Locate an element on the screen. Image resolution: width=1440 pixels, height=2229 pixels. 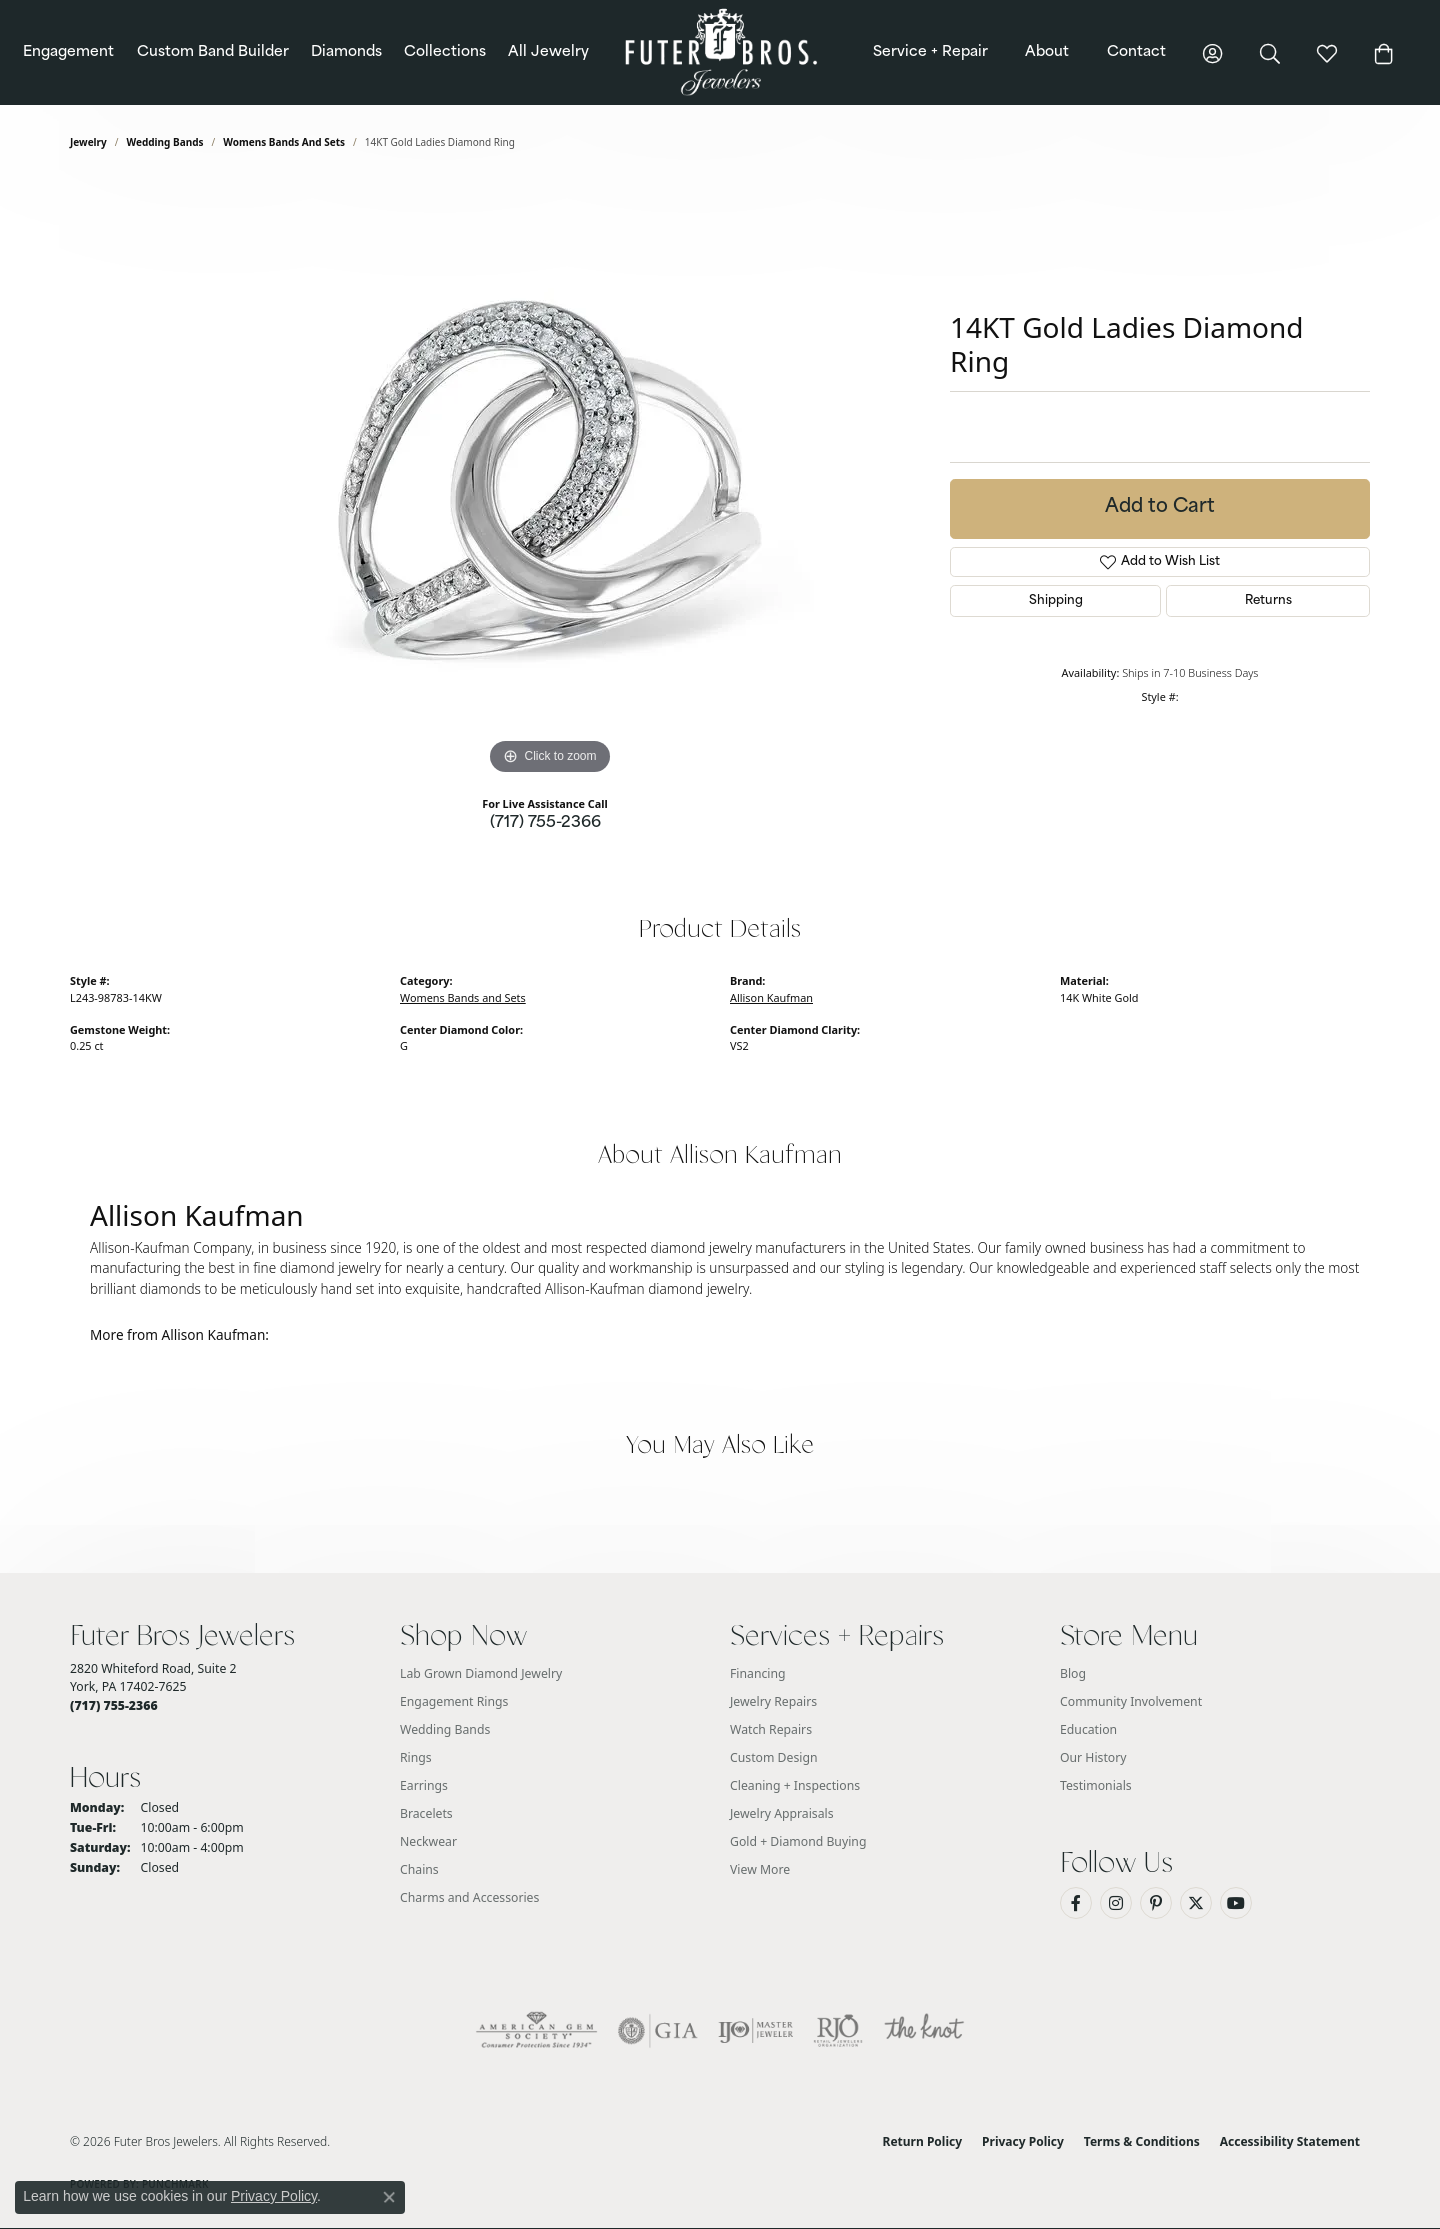
Charms and Accessories [menuitem] is located at coordinates (469, 1897).